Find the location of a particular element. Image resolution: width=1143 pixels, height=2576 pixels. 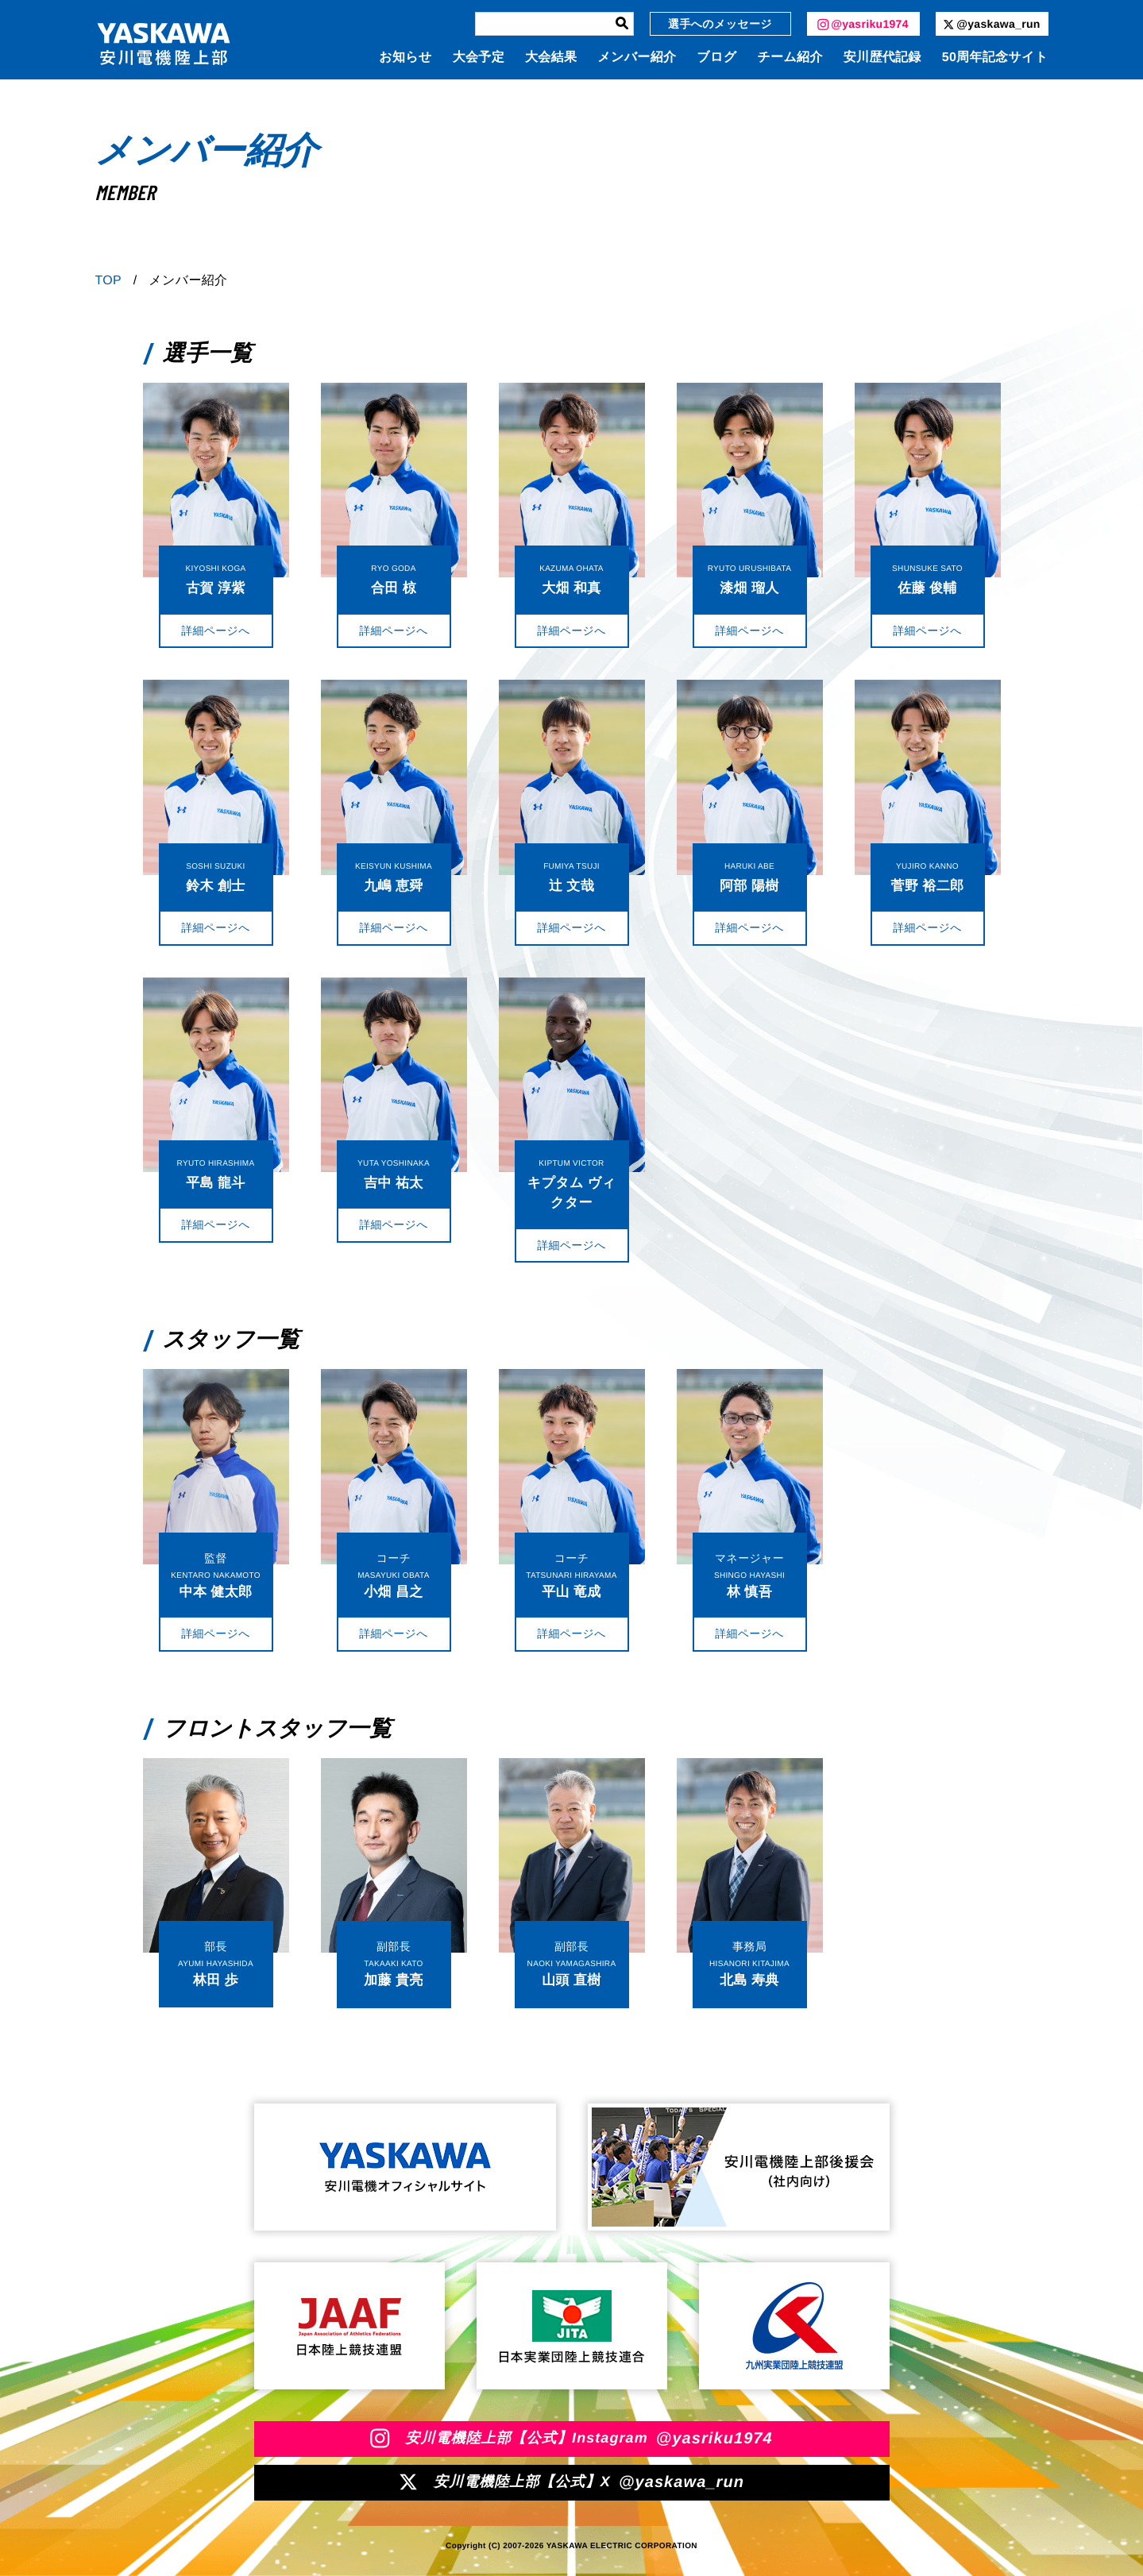

@yaskawa_run is located at coordinates (991, 23).